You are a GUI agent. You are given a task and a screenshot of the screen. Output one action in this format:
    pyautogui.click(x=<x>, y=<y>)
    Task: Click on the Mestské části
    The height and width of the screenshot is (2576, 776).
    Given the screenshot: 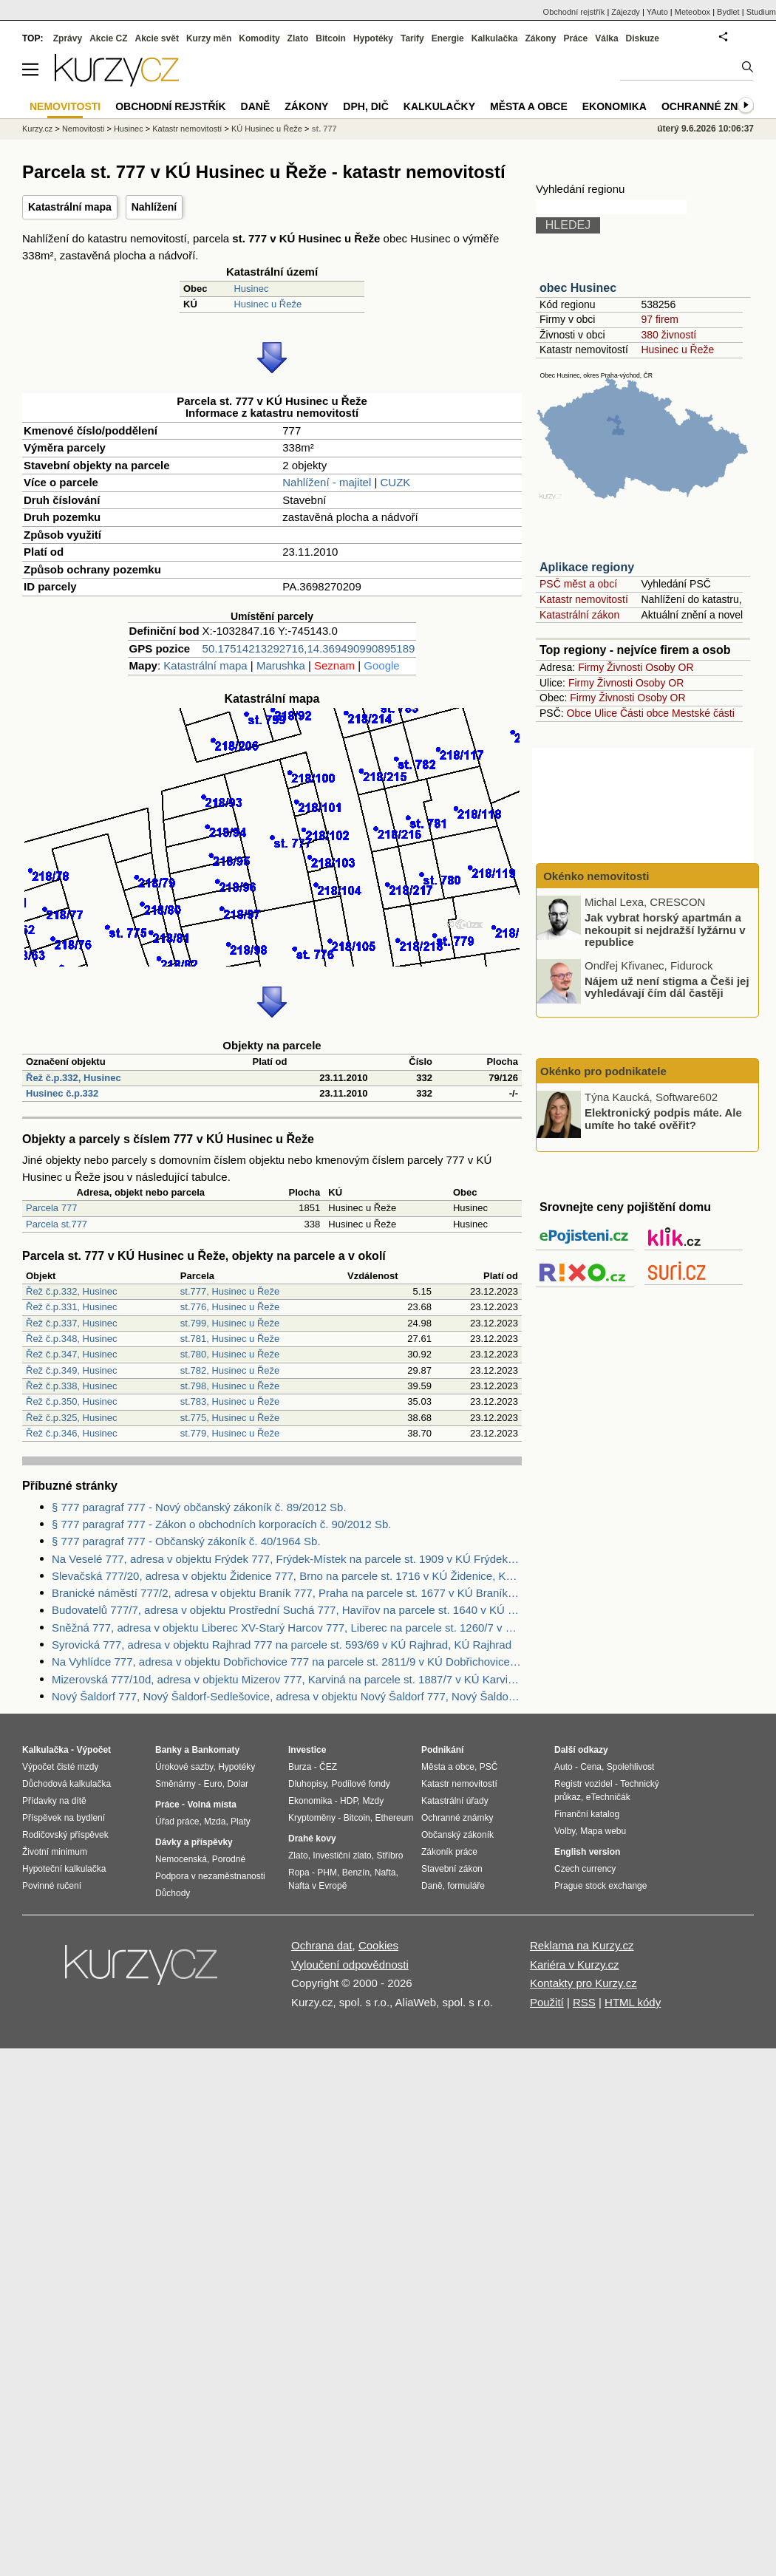 What is the action you would take?
    pyautogui.click(x=703, y=713)
    